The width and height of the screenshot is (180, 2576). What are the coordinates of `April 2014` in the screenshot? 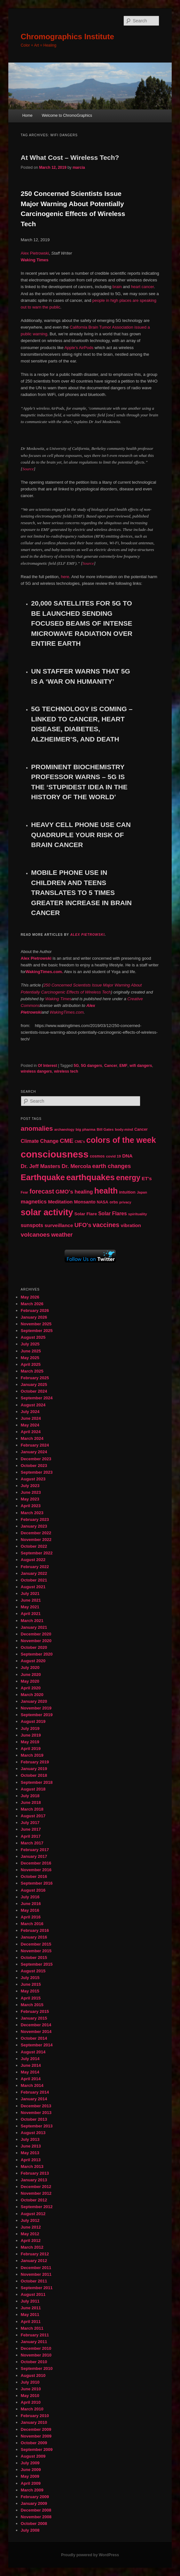 It's located at (31, 2078).